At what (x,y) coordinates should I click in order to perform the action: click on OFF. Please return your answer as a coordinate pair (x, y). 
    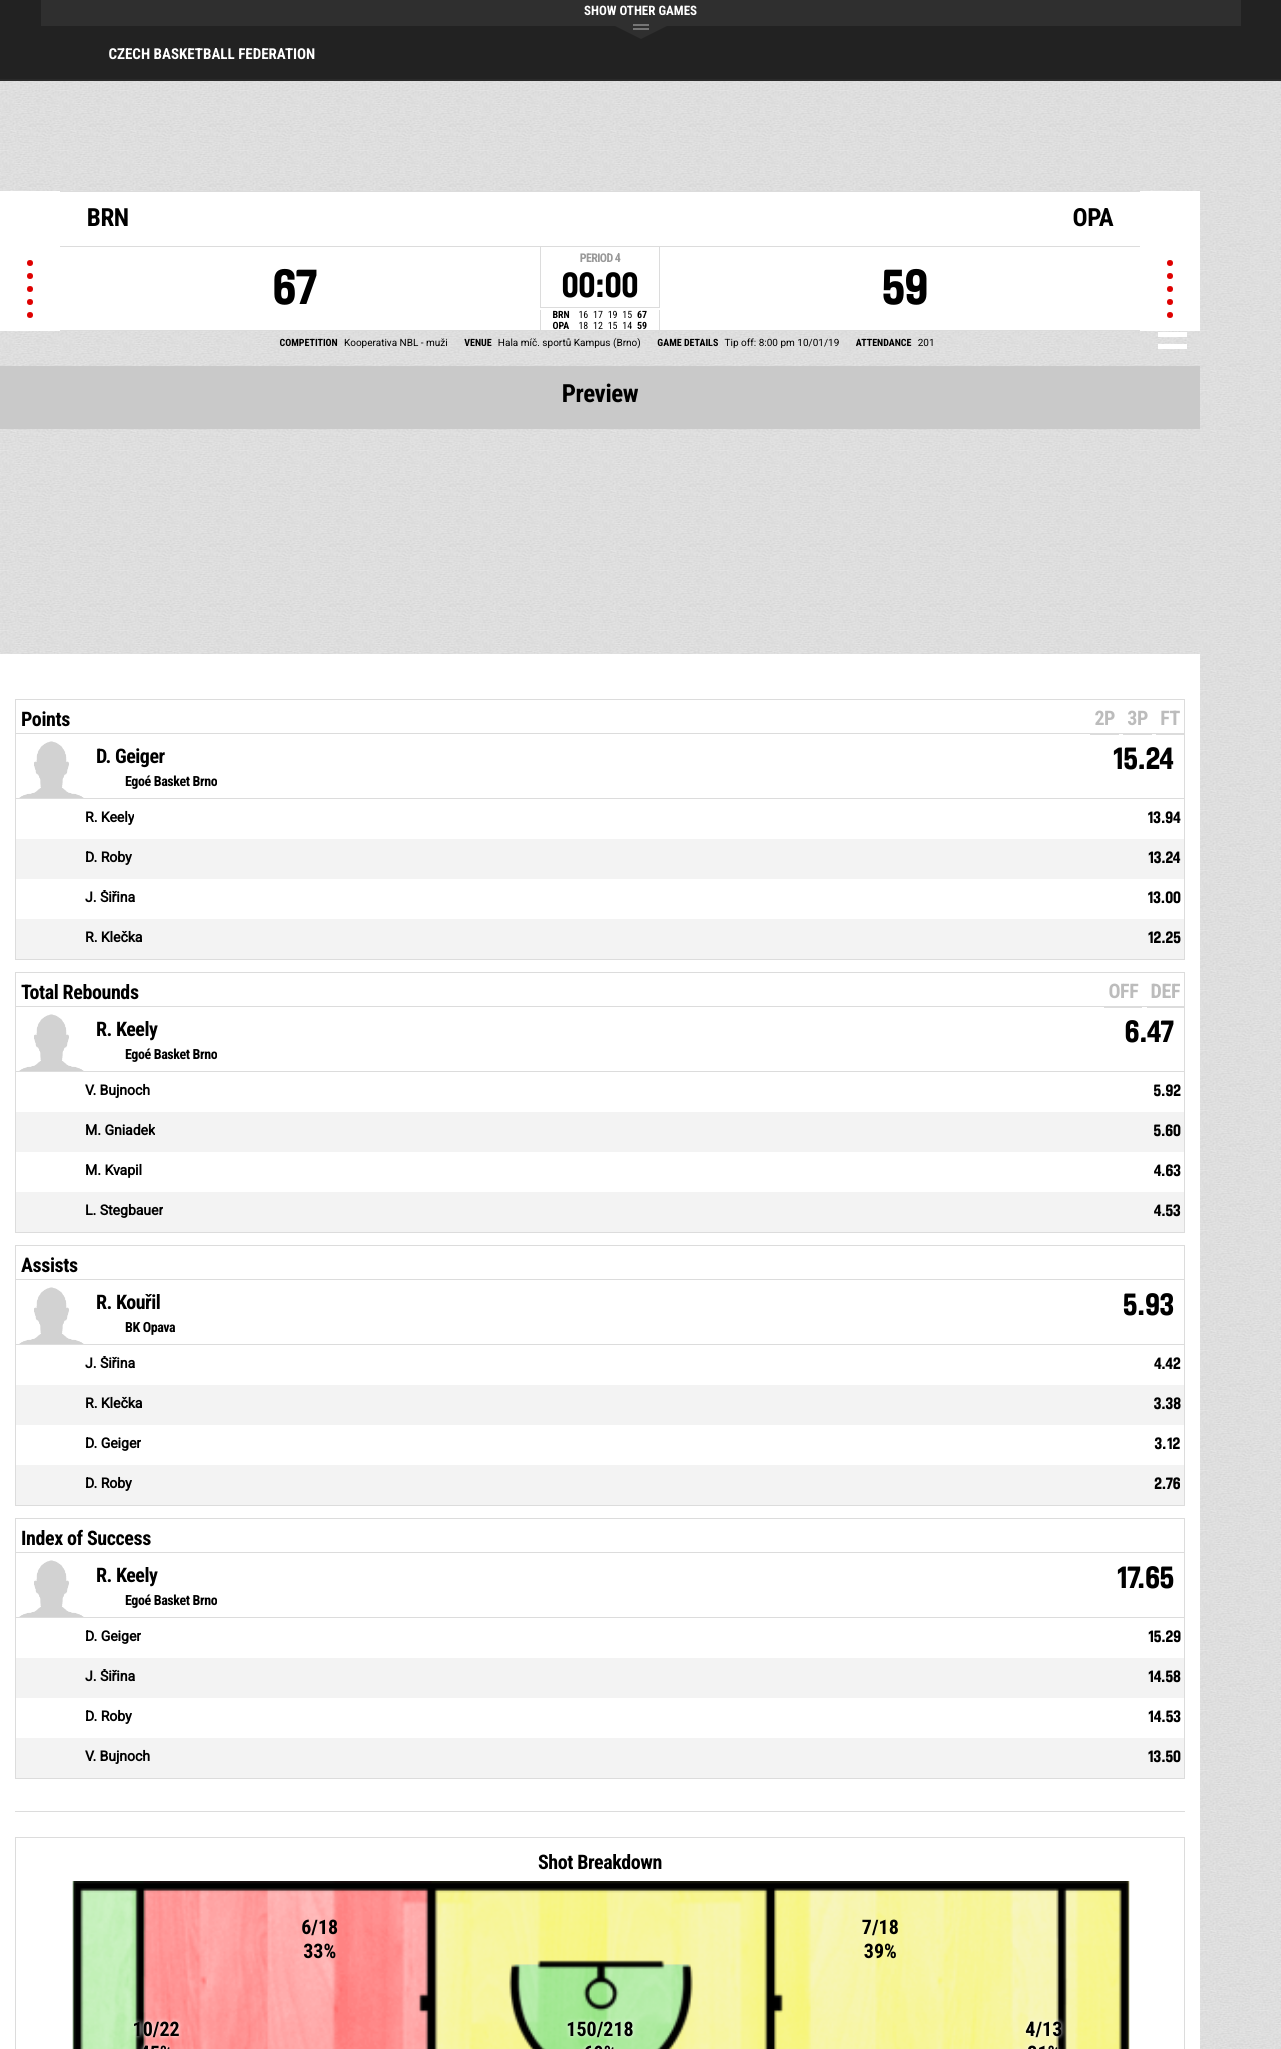
    Looking at the image, I should click on (1123, 991).